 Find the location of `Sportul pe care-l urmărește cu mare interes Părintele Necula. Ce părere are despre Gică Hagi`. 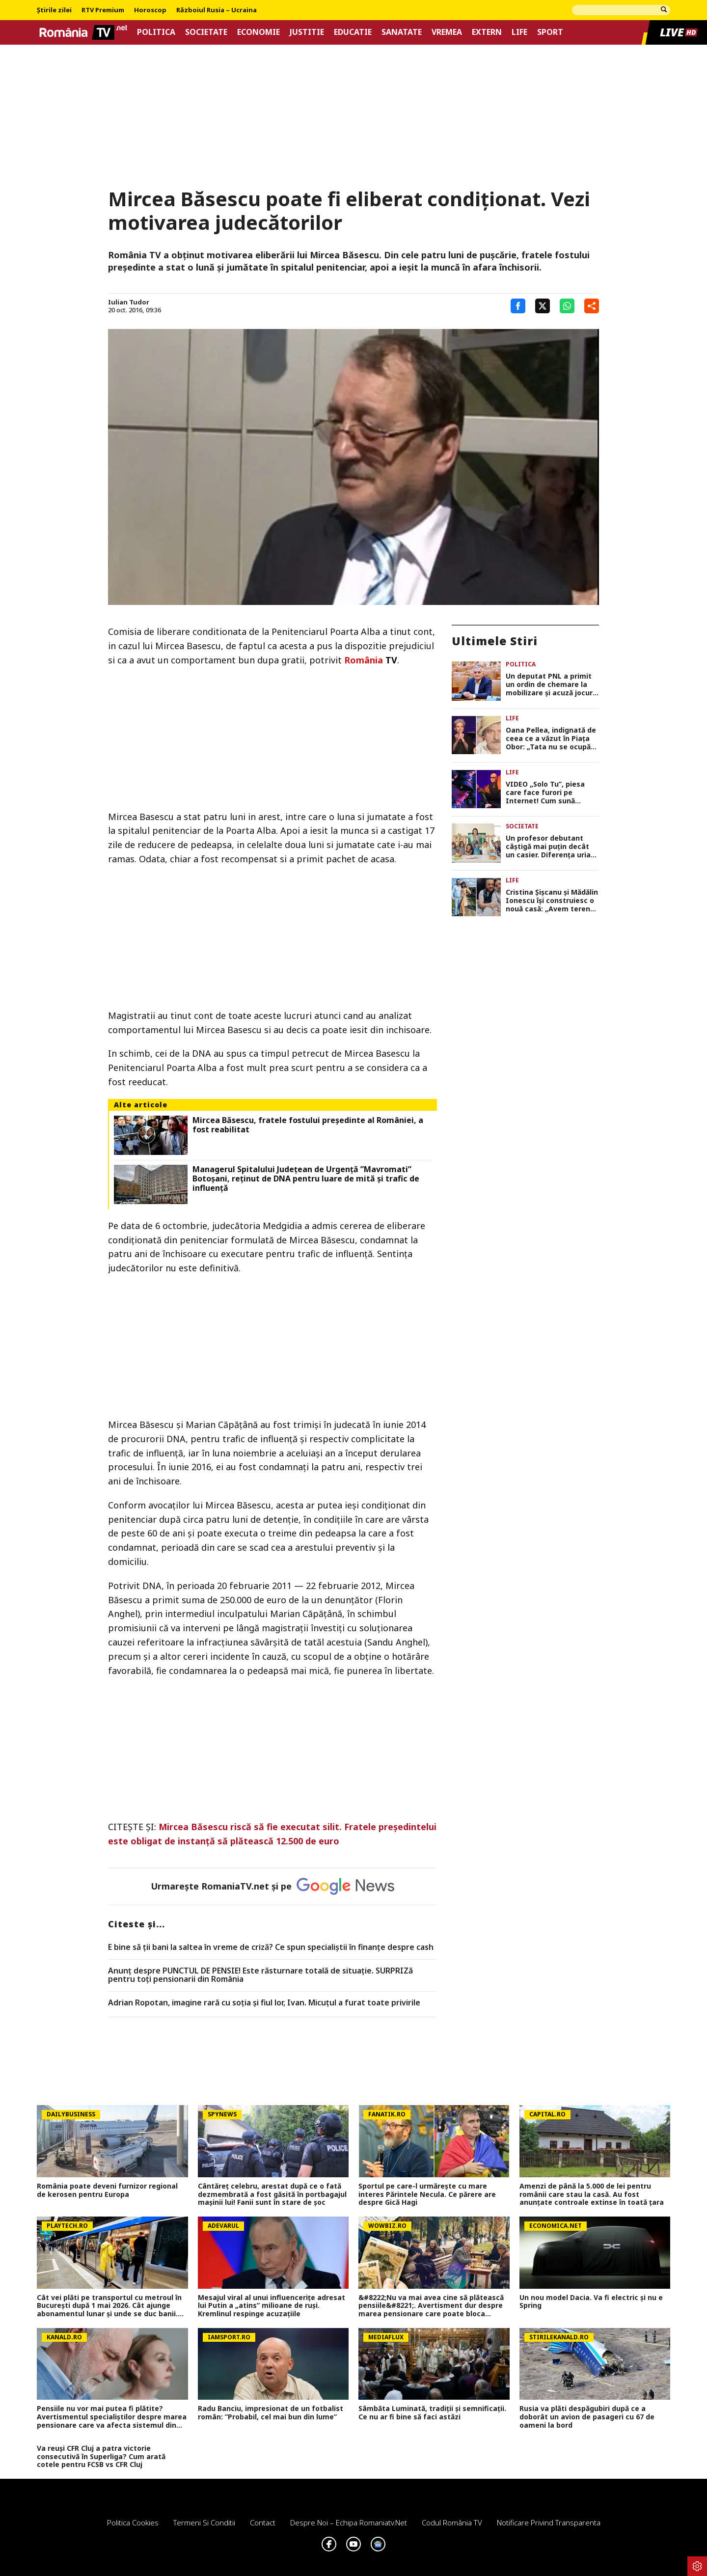

Sportul pe care-l urmărește cu mare interes Părintele Necula. Ce părere are despre Gică Hagi is located at coordinates (427, 2194).